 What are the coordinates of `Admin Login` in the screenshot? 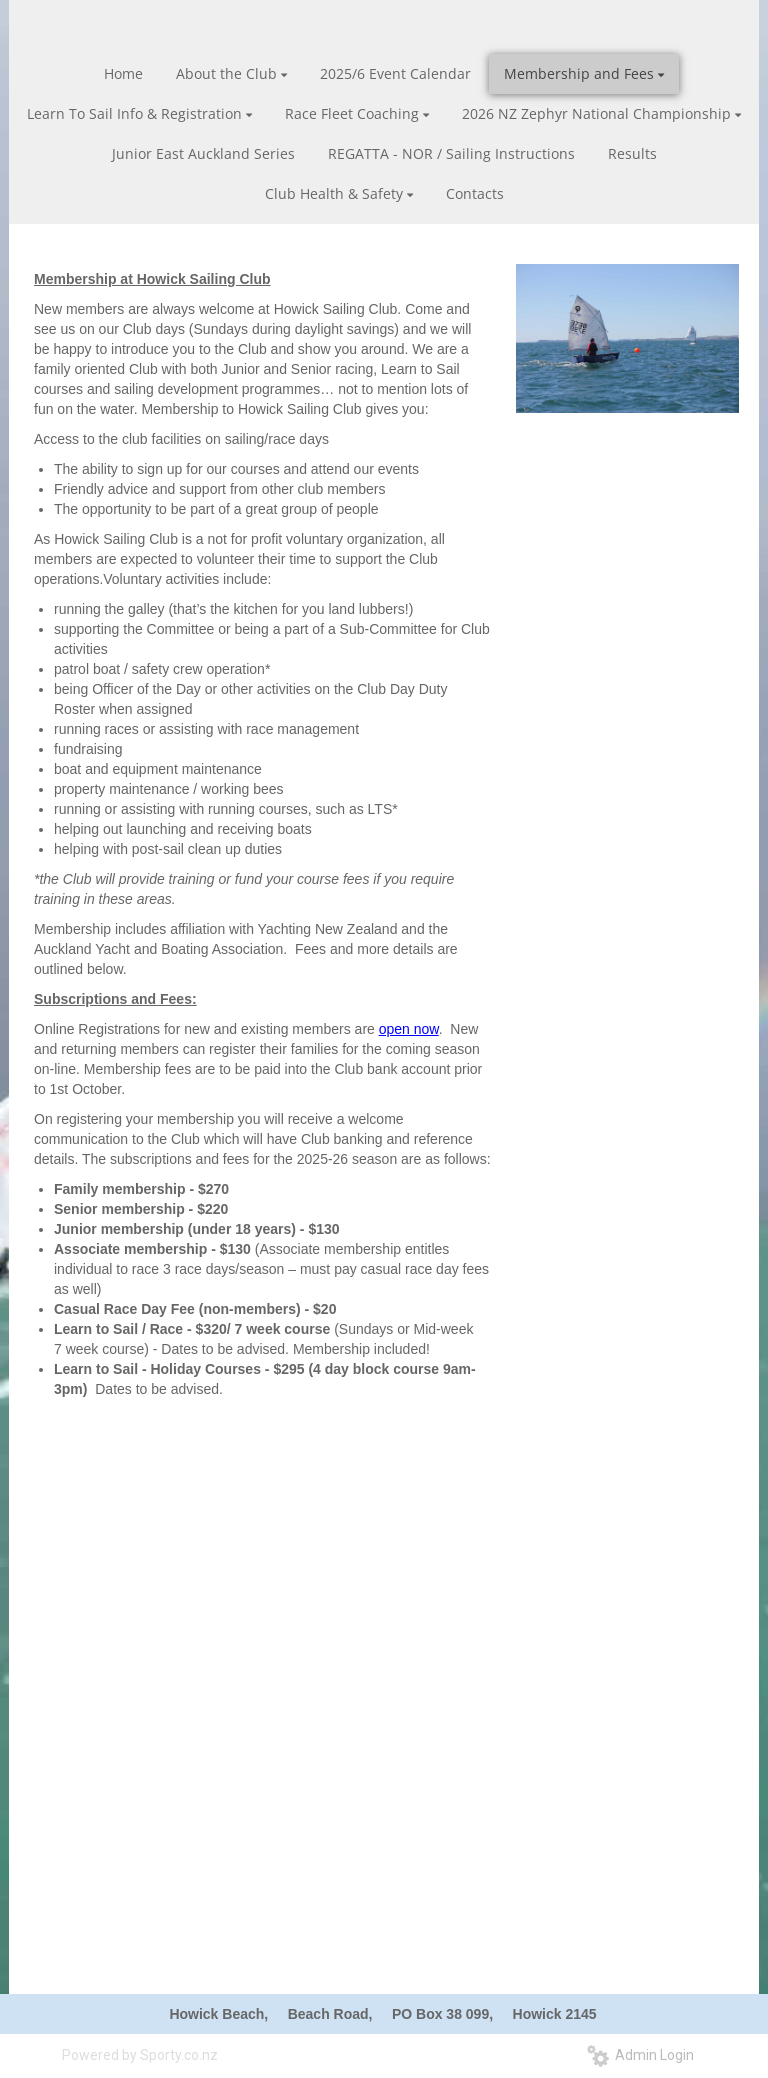 It's located at (640, 2055).